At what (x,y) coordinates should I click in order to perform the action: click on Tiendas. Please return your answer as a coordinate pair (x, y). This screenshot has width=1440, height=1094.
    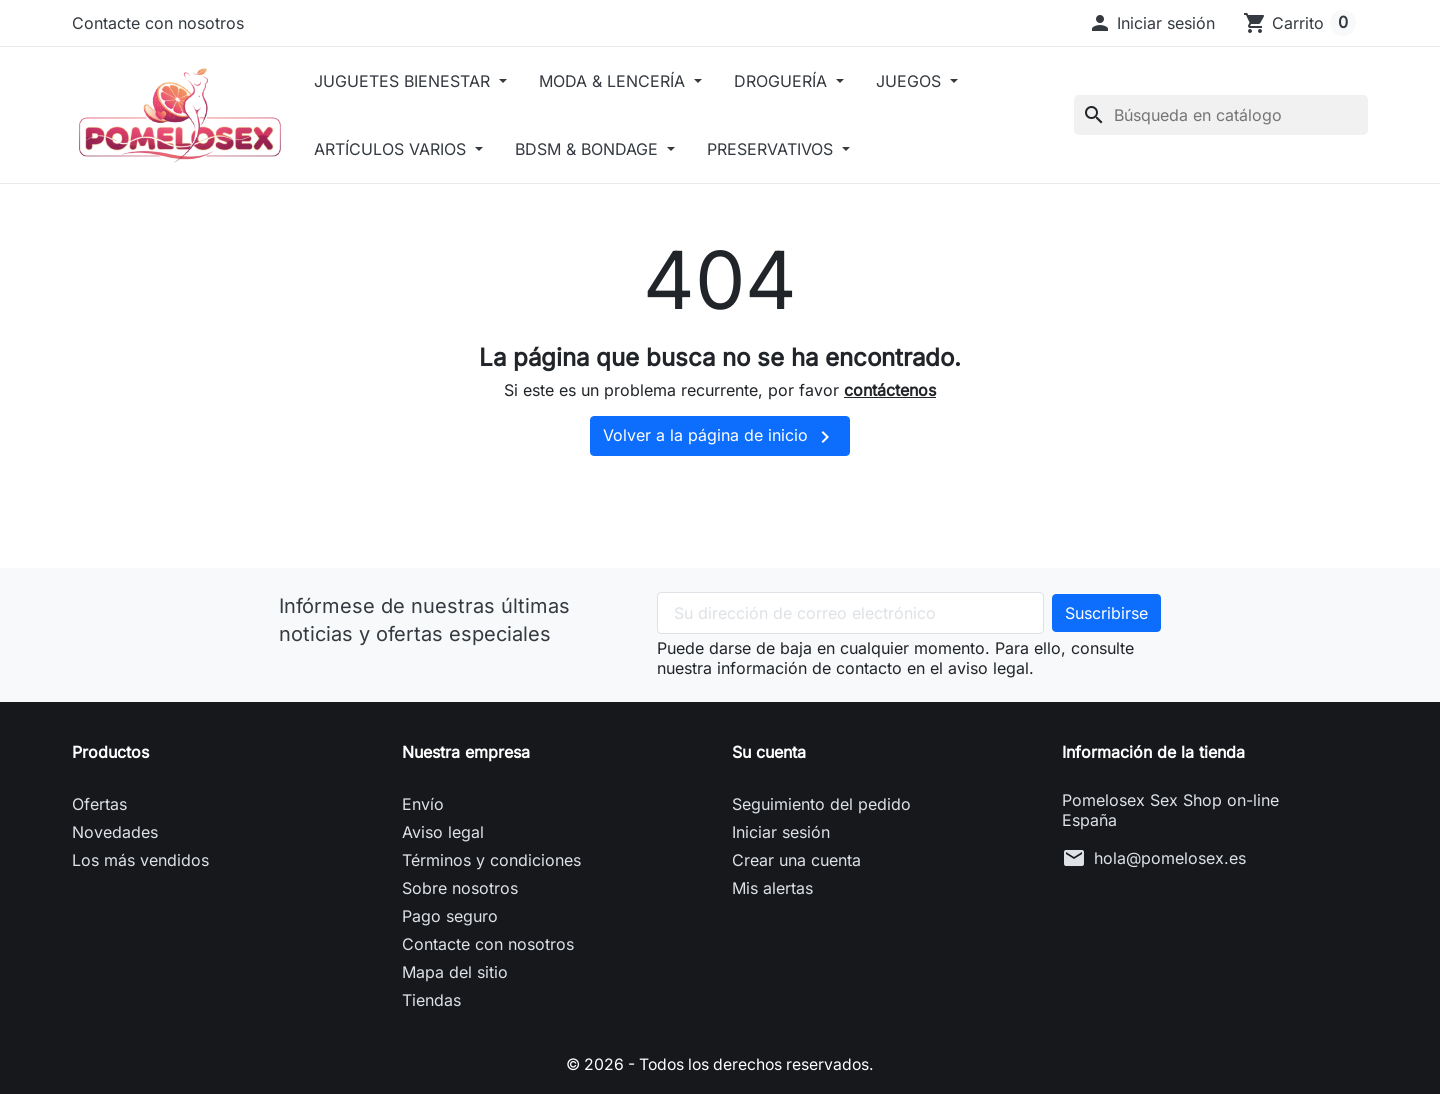
    Looking at the image, I should click on (431, 1000).